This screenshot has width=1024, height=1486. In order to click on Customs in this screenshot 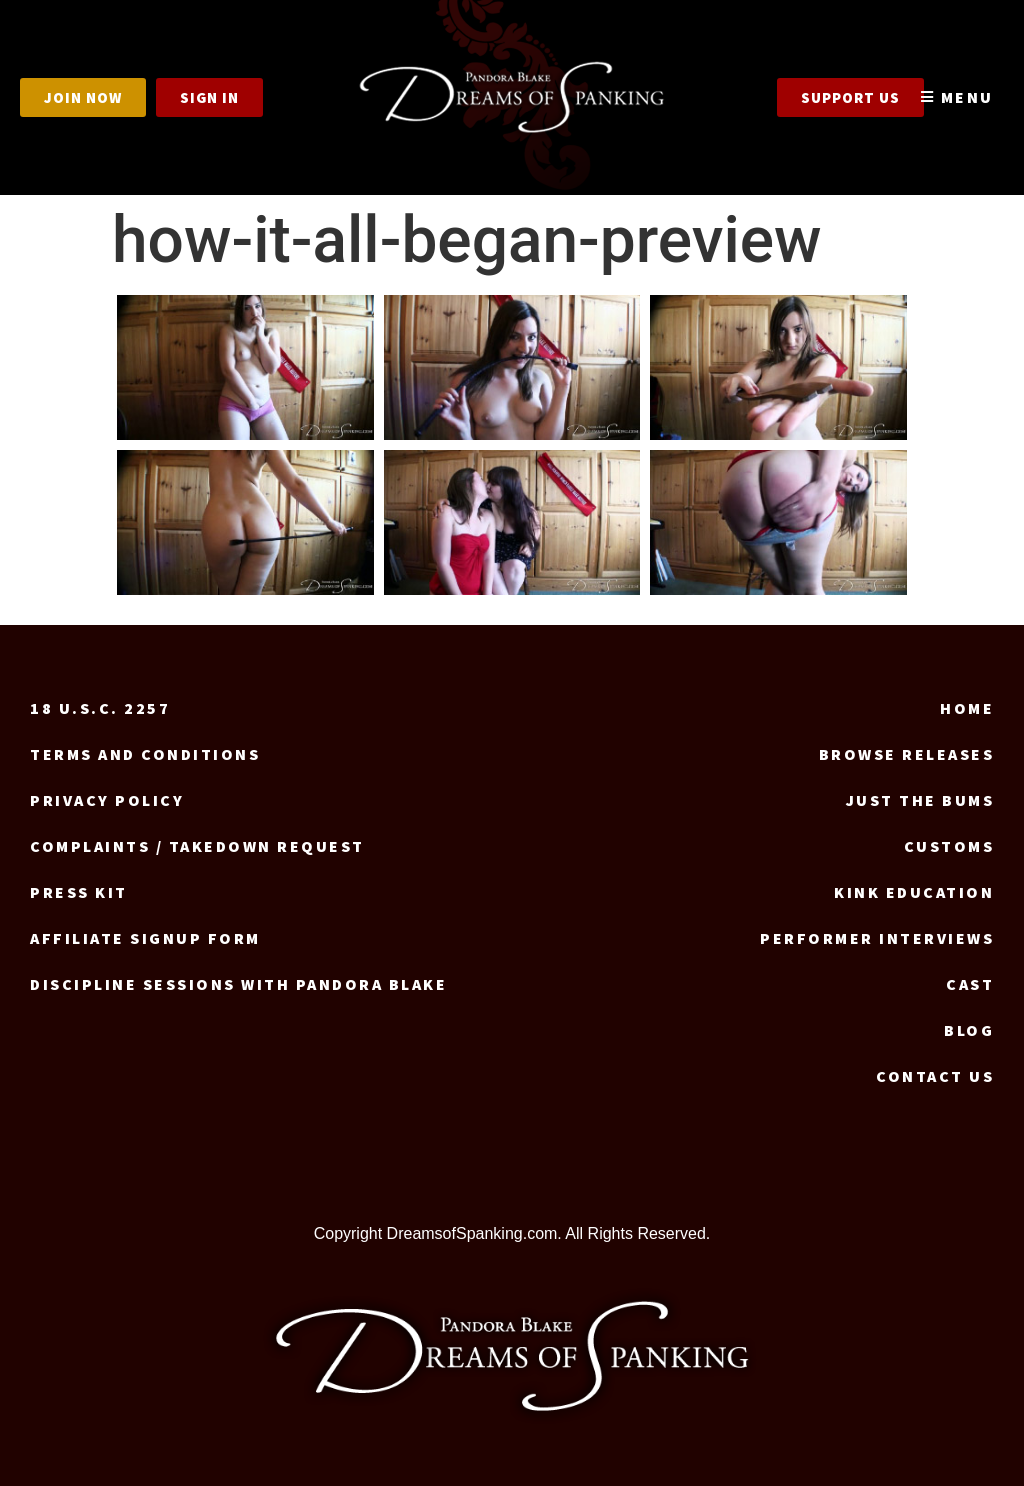, I will do `click(949, 846)`.